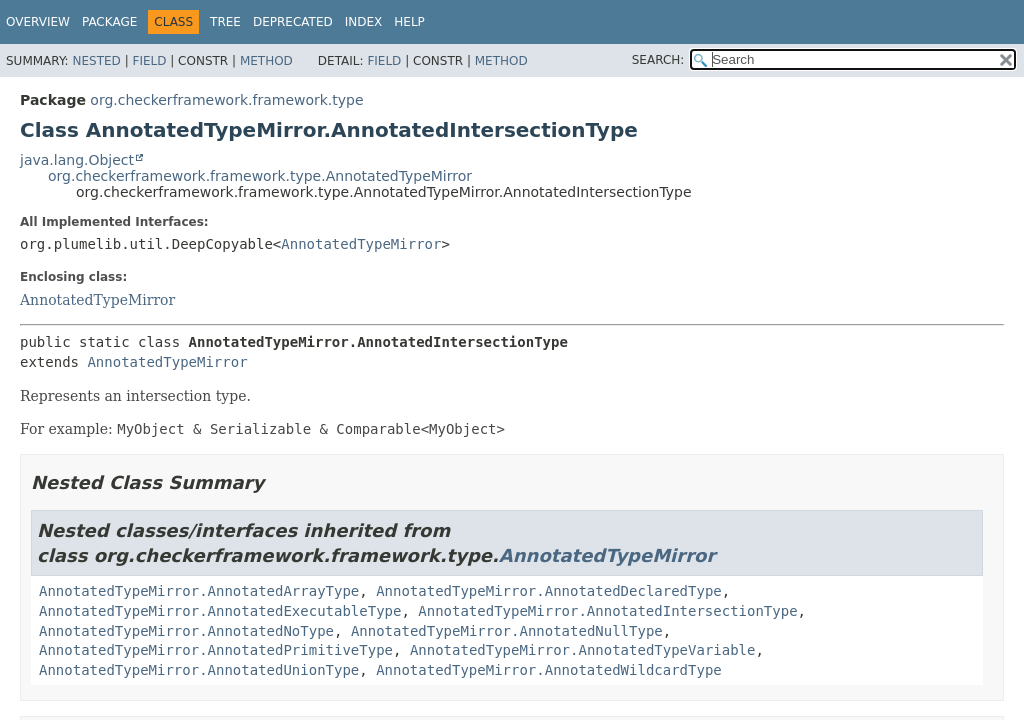 This screenshot has height=720, width=1024. Describe the element at coordinates (199, 591) in the screenshot. I see `AnnotatedTypeMirror.AnnotatedArrayType` at that location.